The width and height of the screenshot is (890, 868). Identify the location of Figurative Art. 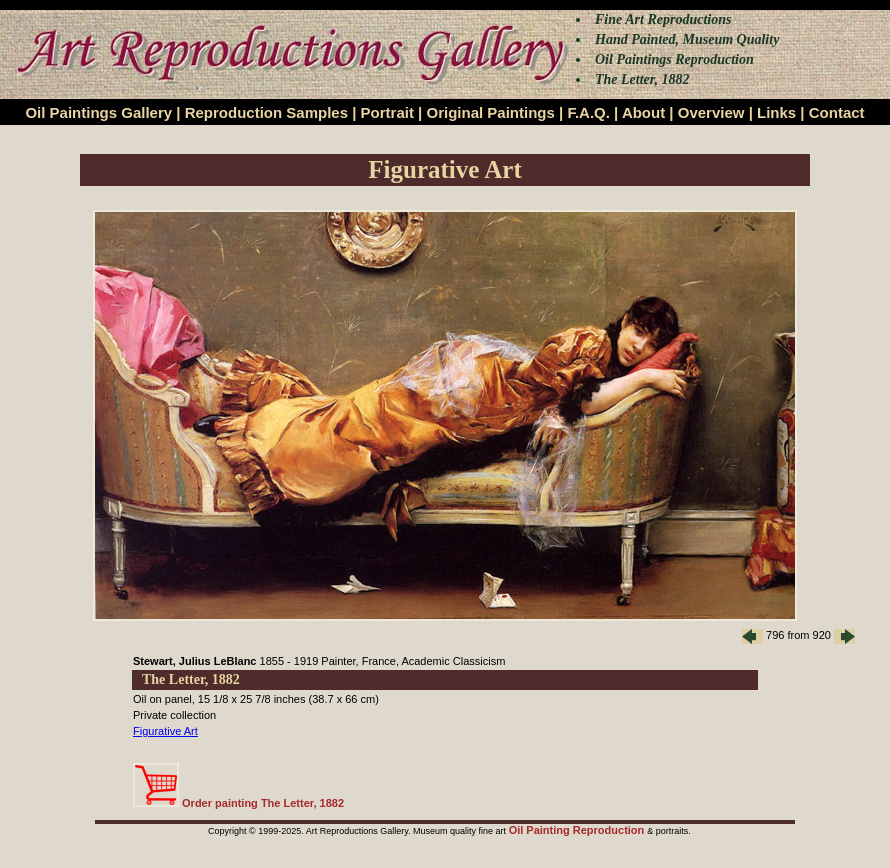
(165, 731).